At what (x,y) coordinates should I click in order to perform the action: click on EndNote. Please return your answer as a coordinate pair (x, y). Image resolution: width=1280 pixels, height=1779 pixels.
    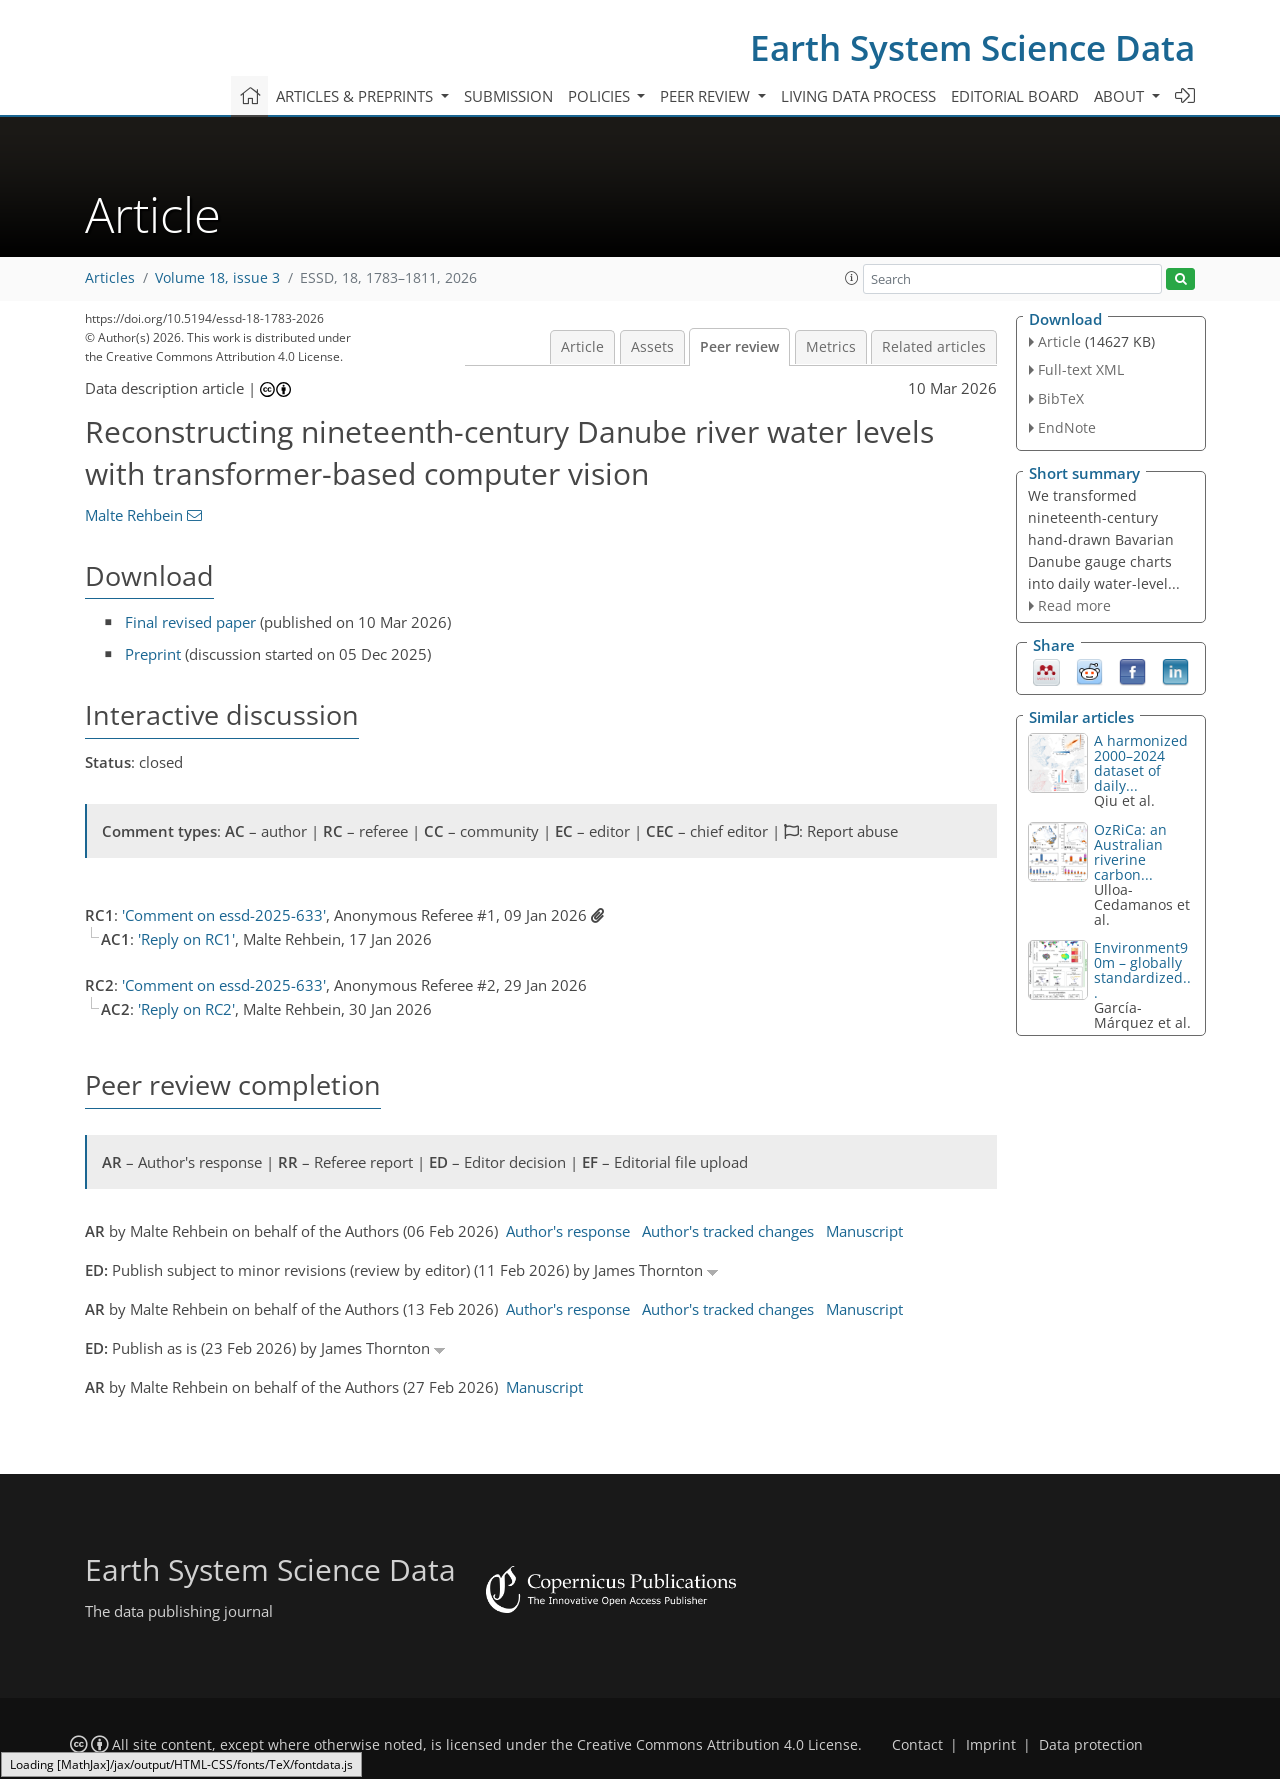
    Looking at the image, I should click on (1067, 427).